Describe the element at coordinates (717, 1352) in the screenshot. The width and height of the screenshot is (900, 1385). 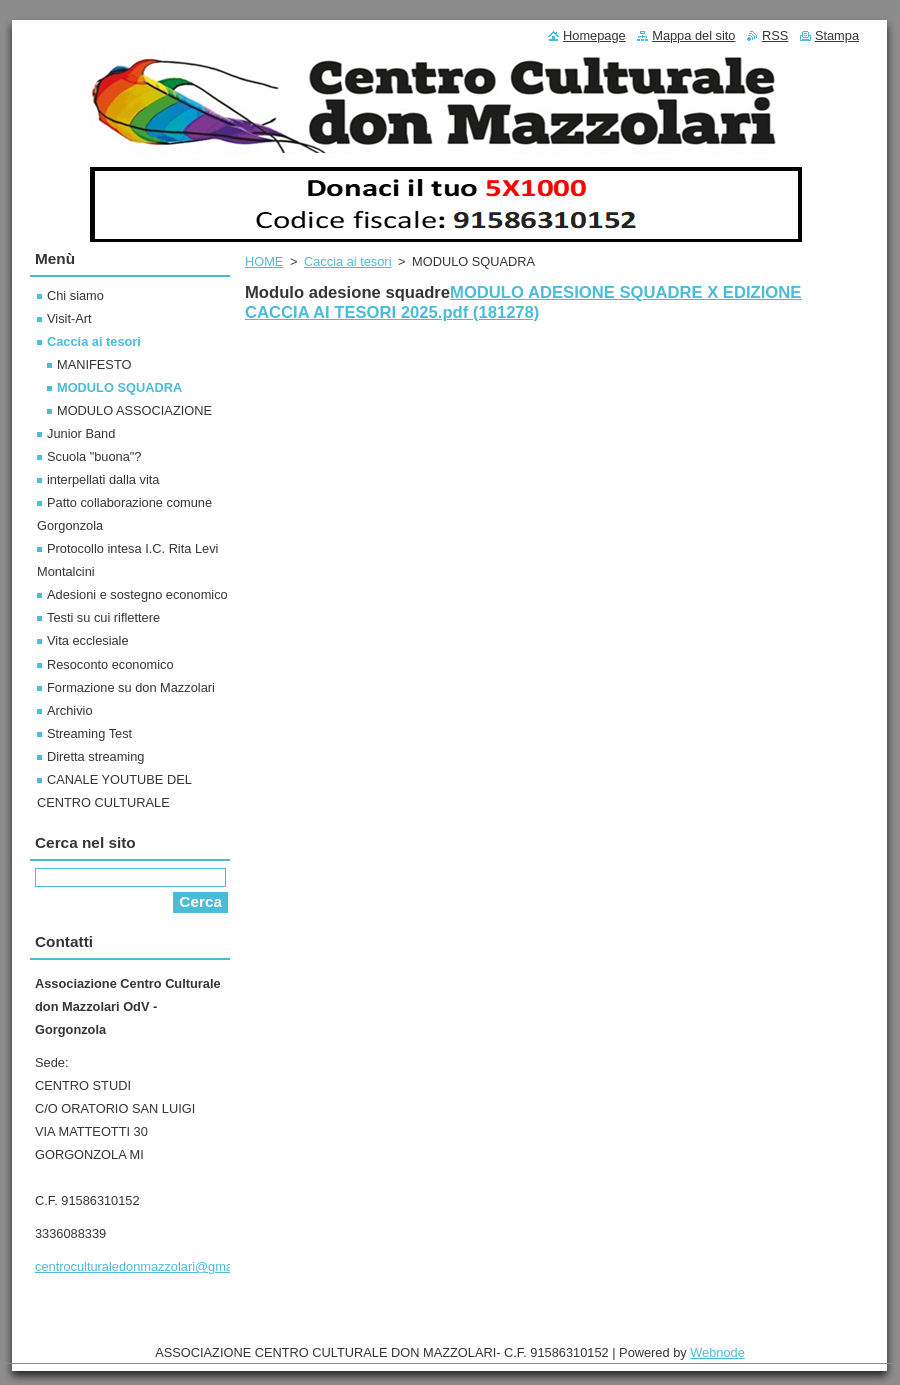
I see `Webnode` at that location.